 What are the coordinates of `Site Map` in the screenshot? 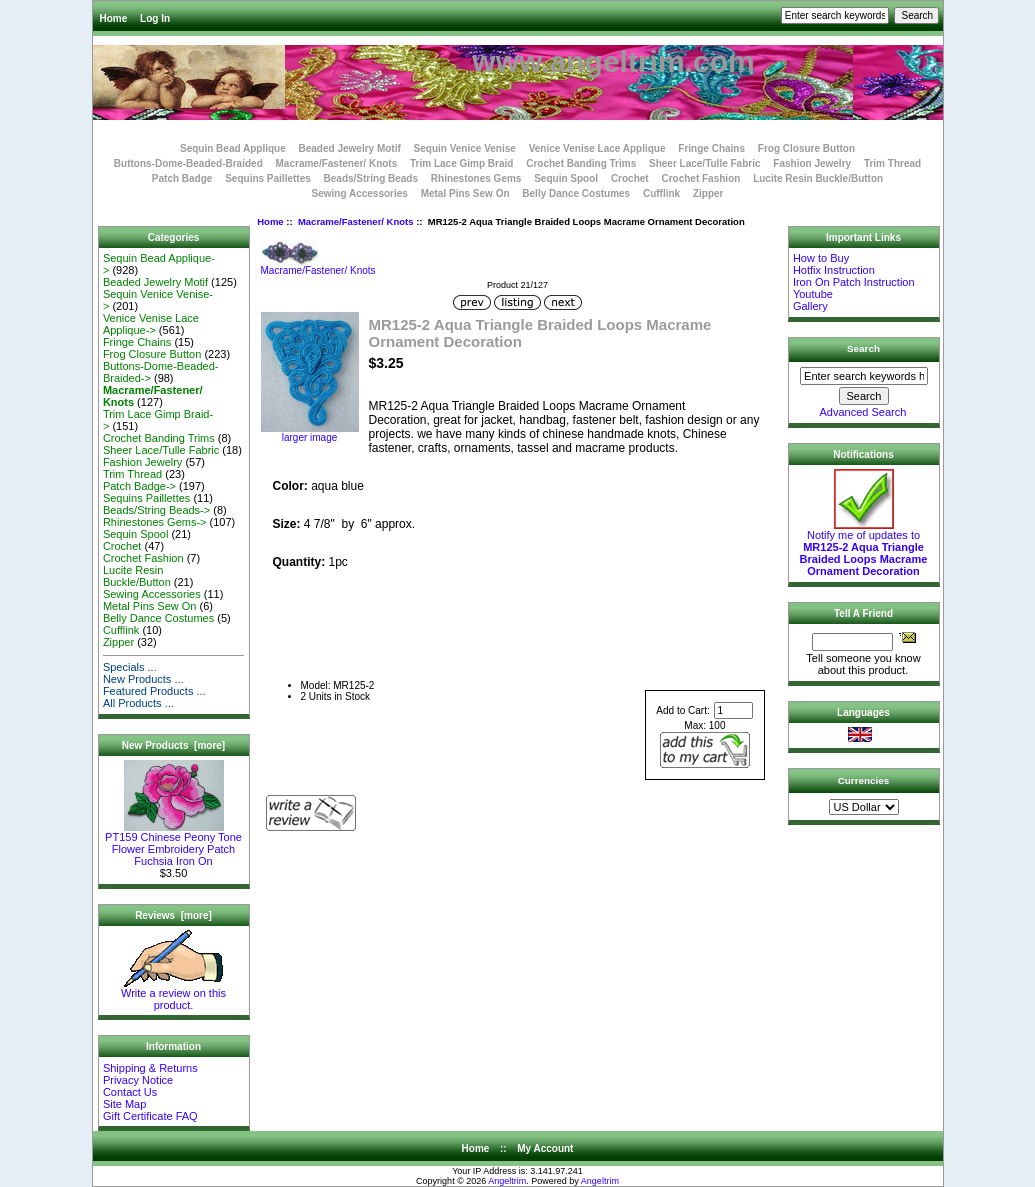 It's located at (124, 1104).